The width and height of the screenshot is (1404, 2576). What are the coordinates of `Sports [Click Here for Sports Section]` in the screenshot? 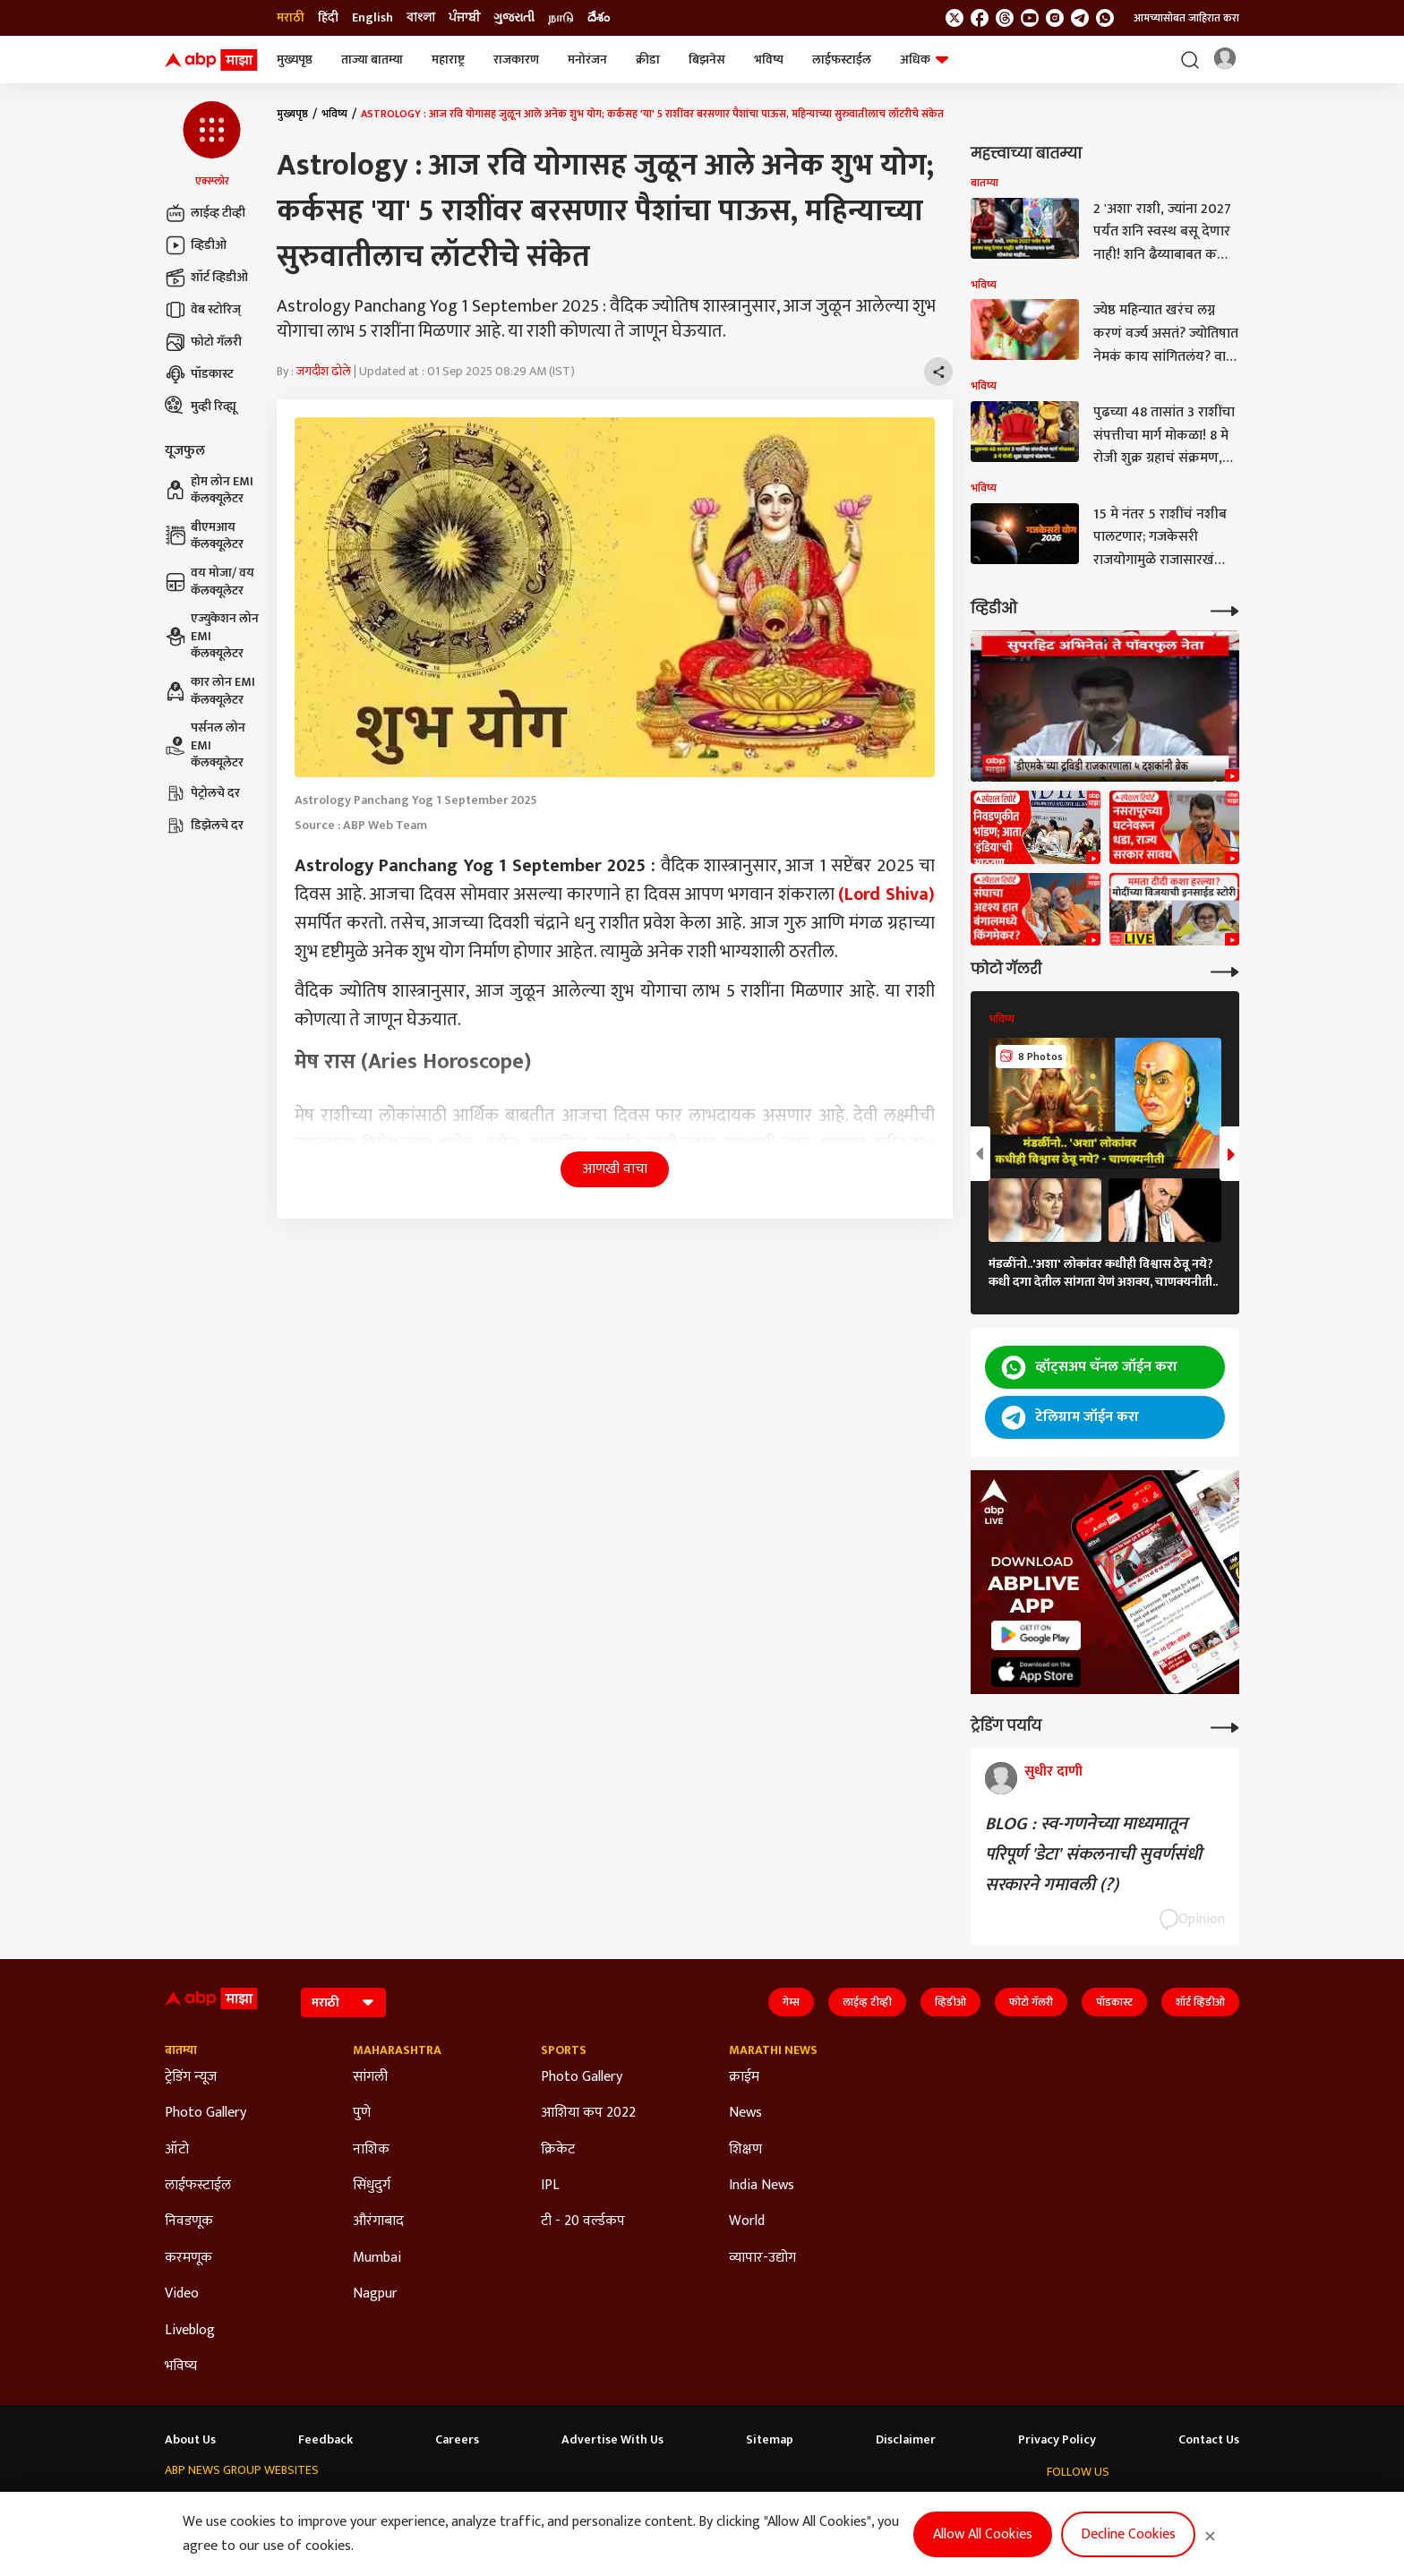 It's located at (563, 2050).